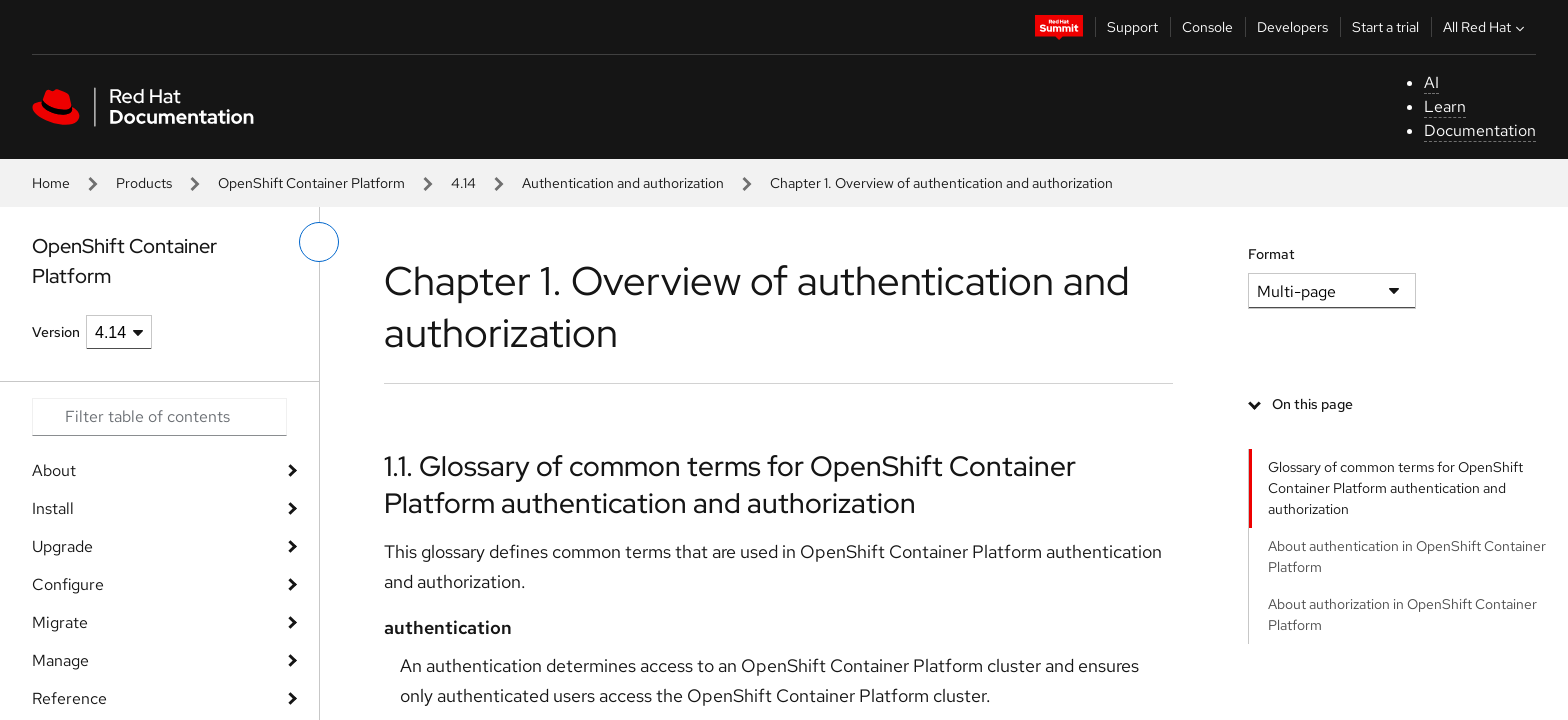 The width and height of the screenshot is (1568, 720). What do you see at coordinates (311, 183) in the screenshot?
I see `OpenShift Container Platform` at bounding box center [311, 183].